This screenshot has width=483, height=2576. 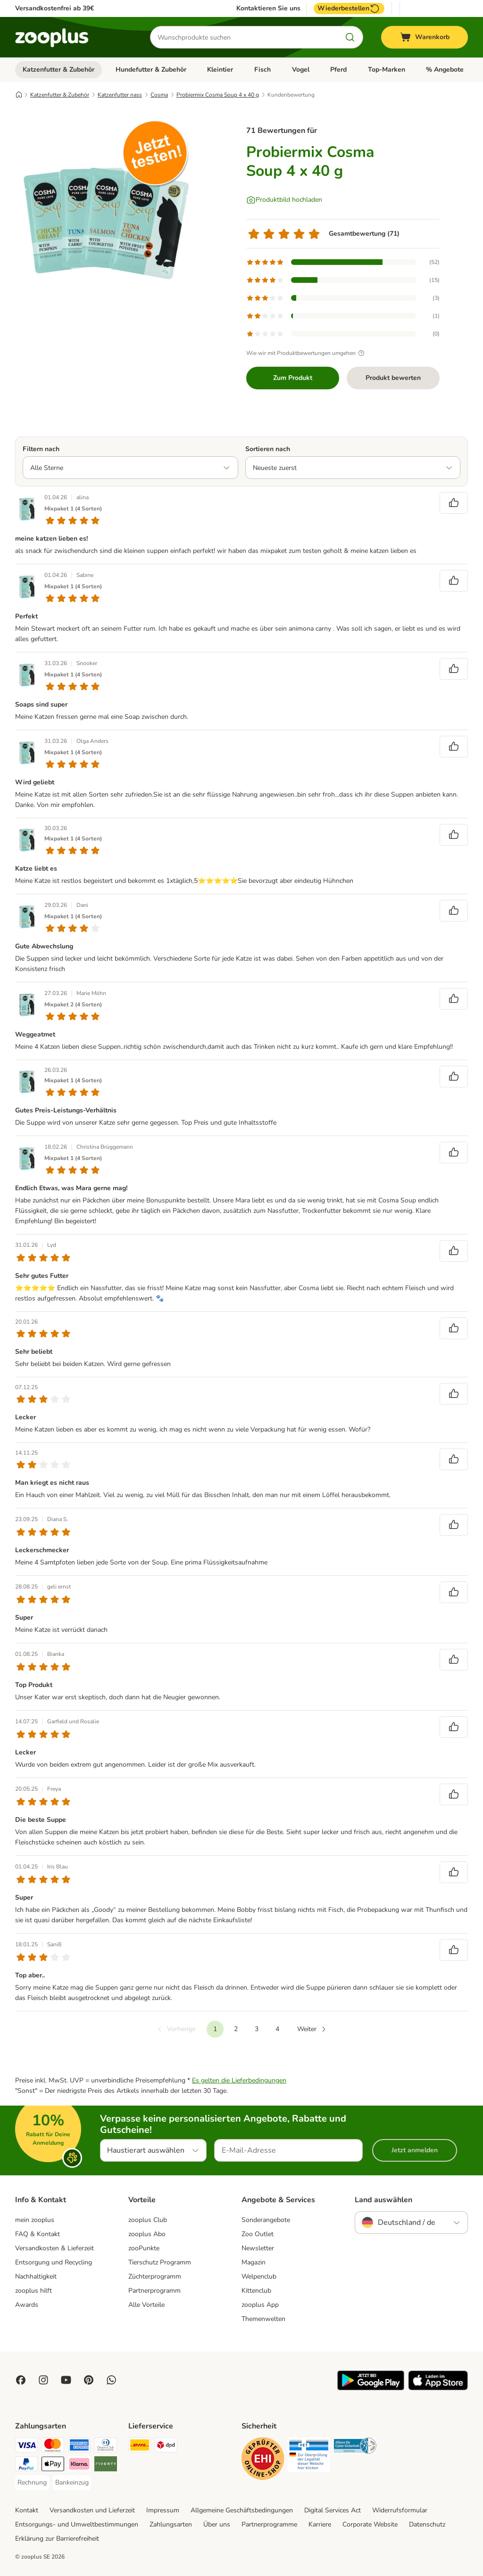 I want to click on Tierschutz Programm, so click(x=159, y=2262).